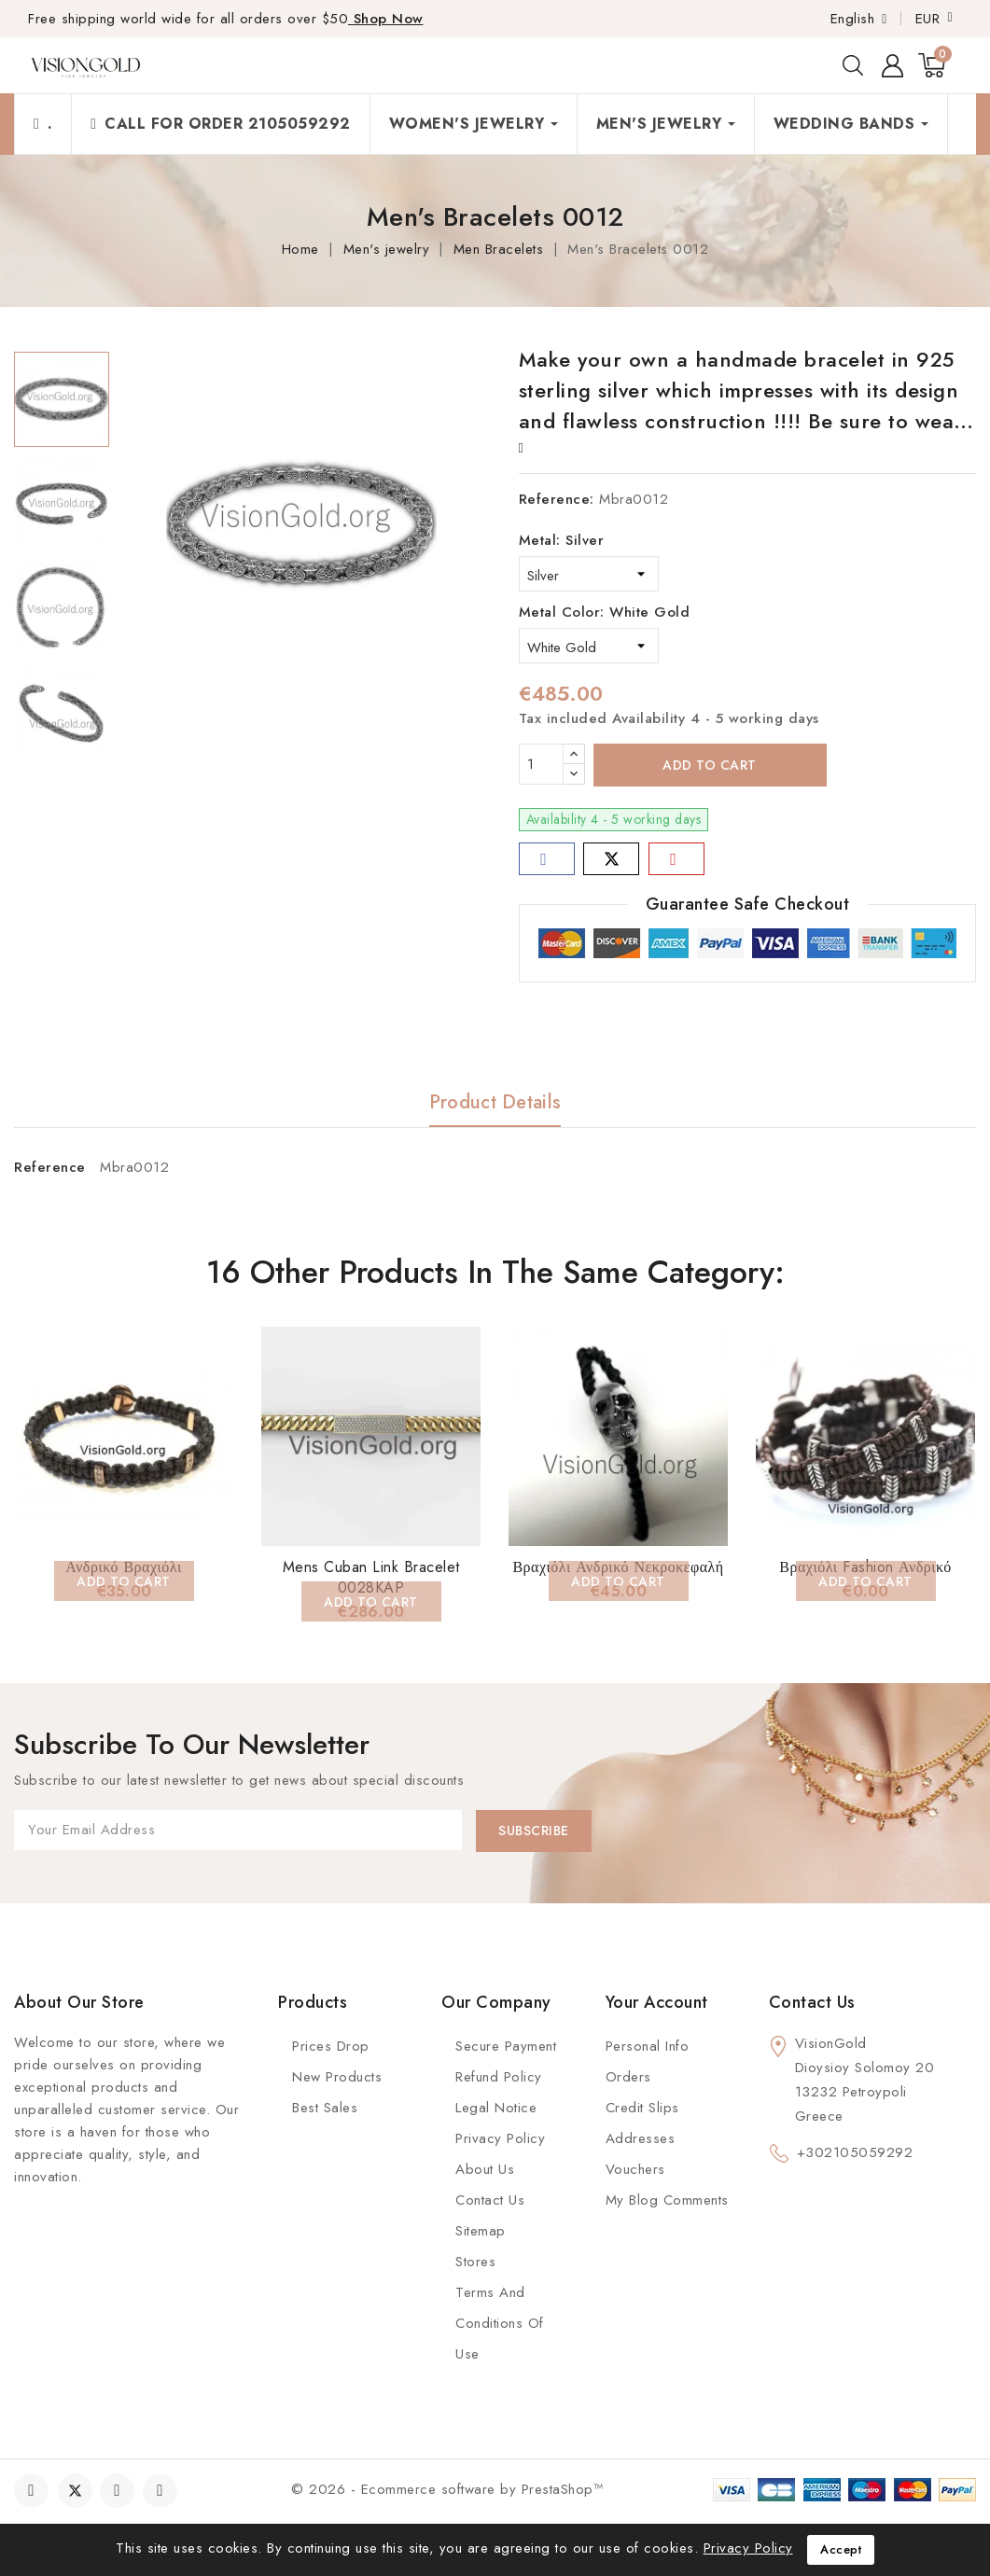 The image size is (990, 2576). Describe the element at coordinates (484, 2169) in the screenshot. I see `About us` at that location.